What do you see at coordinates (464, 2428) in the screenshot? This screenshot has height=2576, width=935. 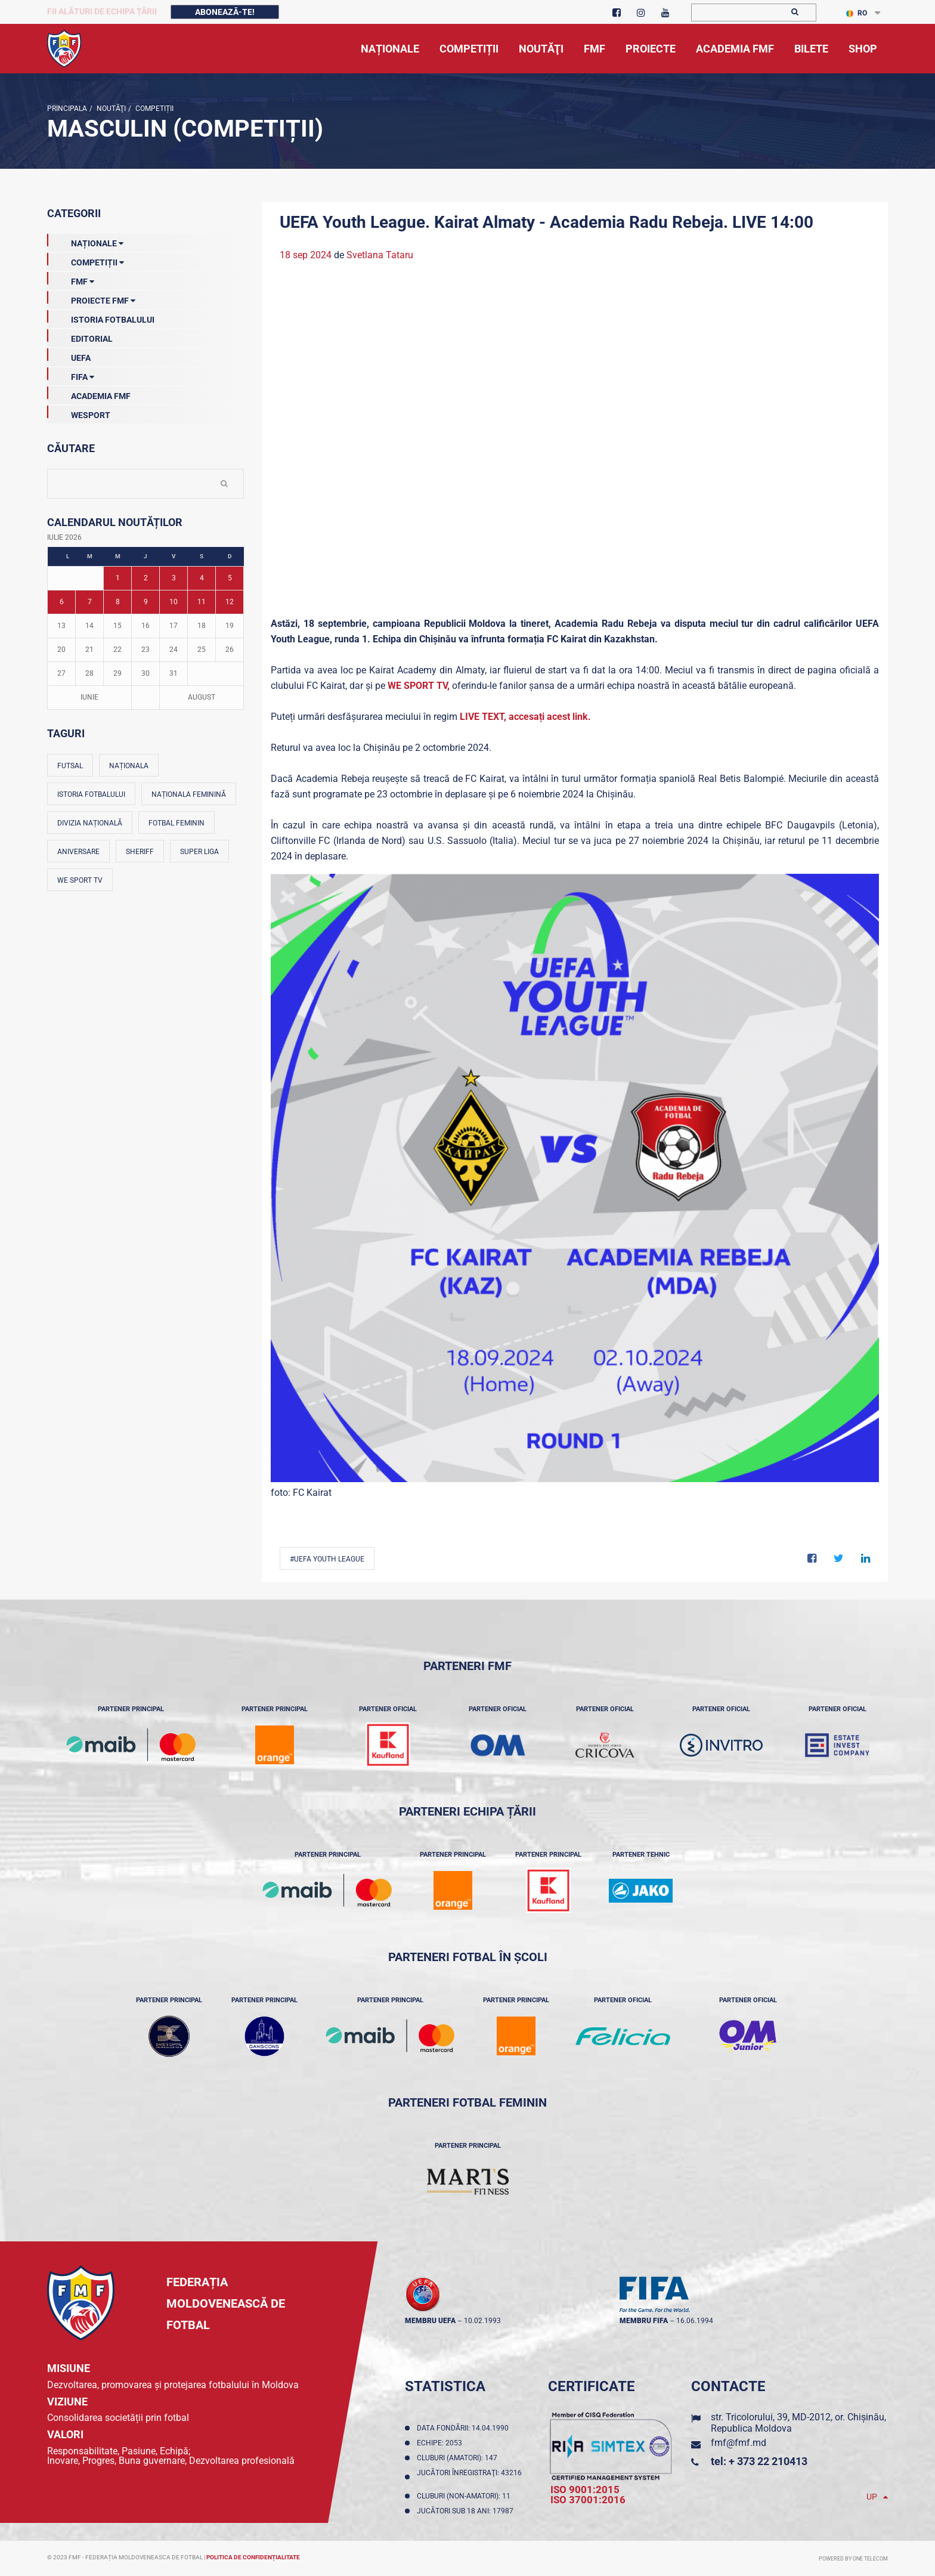 I see `Data fondării: 14.04.1990` at bounding box center [464, 2428].